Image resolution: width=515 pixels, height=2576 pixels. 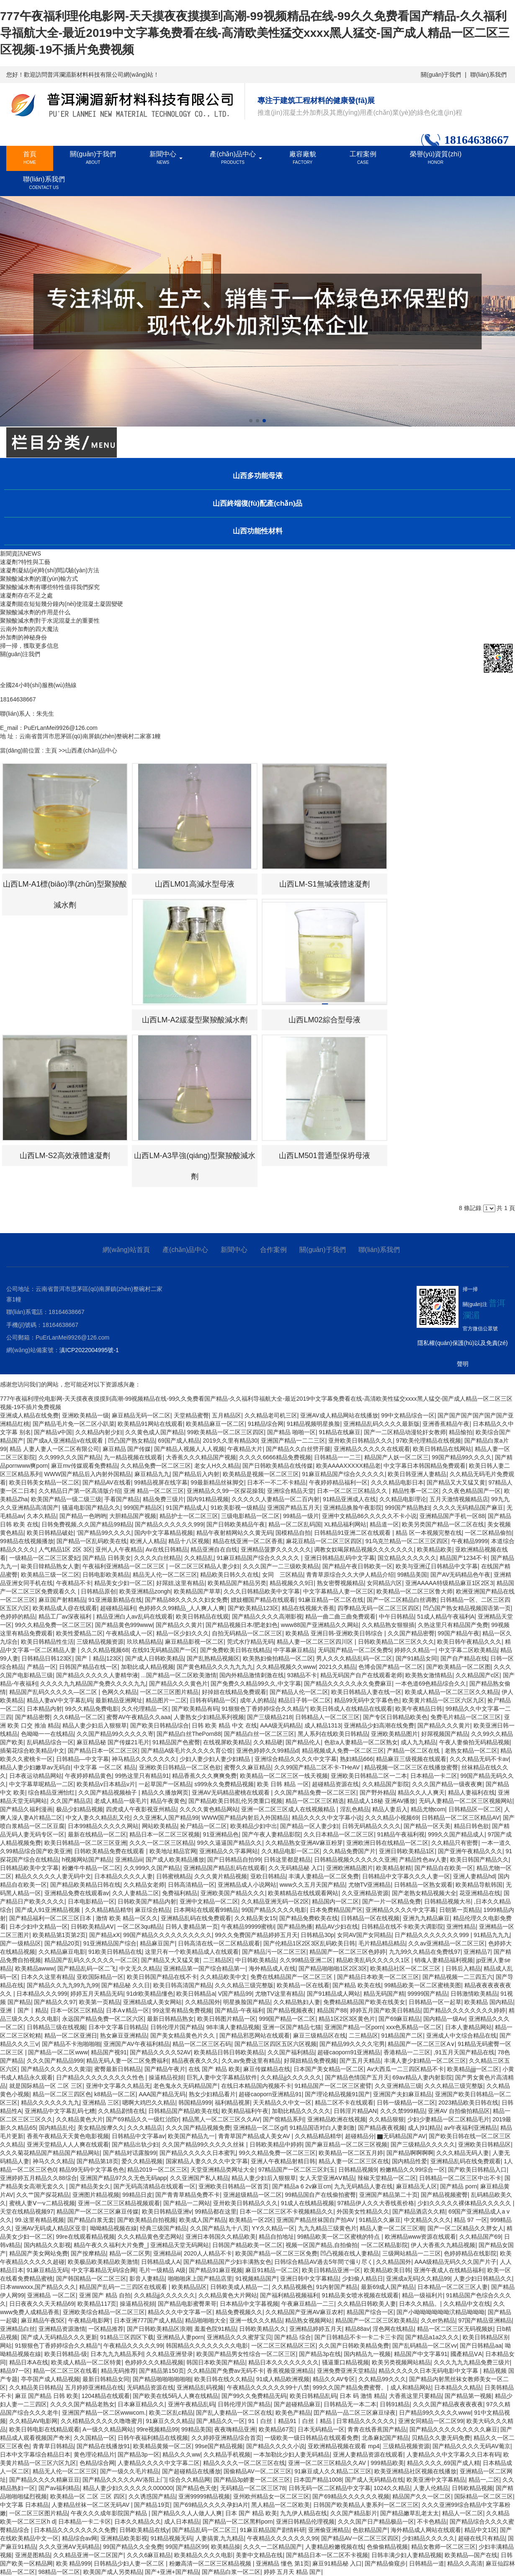 What do you see at coordinates (391, 1901) in the screenshot?
I see `国产一片一区精品免费` at bounding box center [391, 1901].